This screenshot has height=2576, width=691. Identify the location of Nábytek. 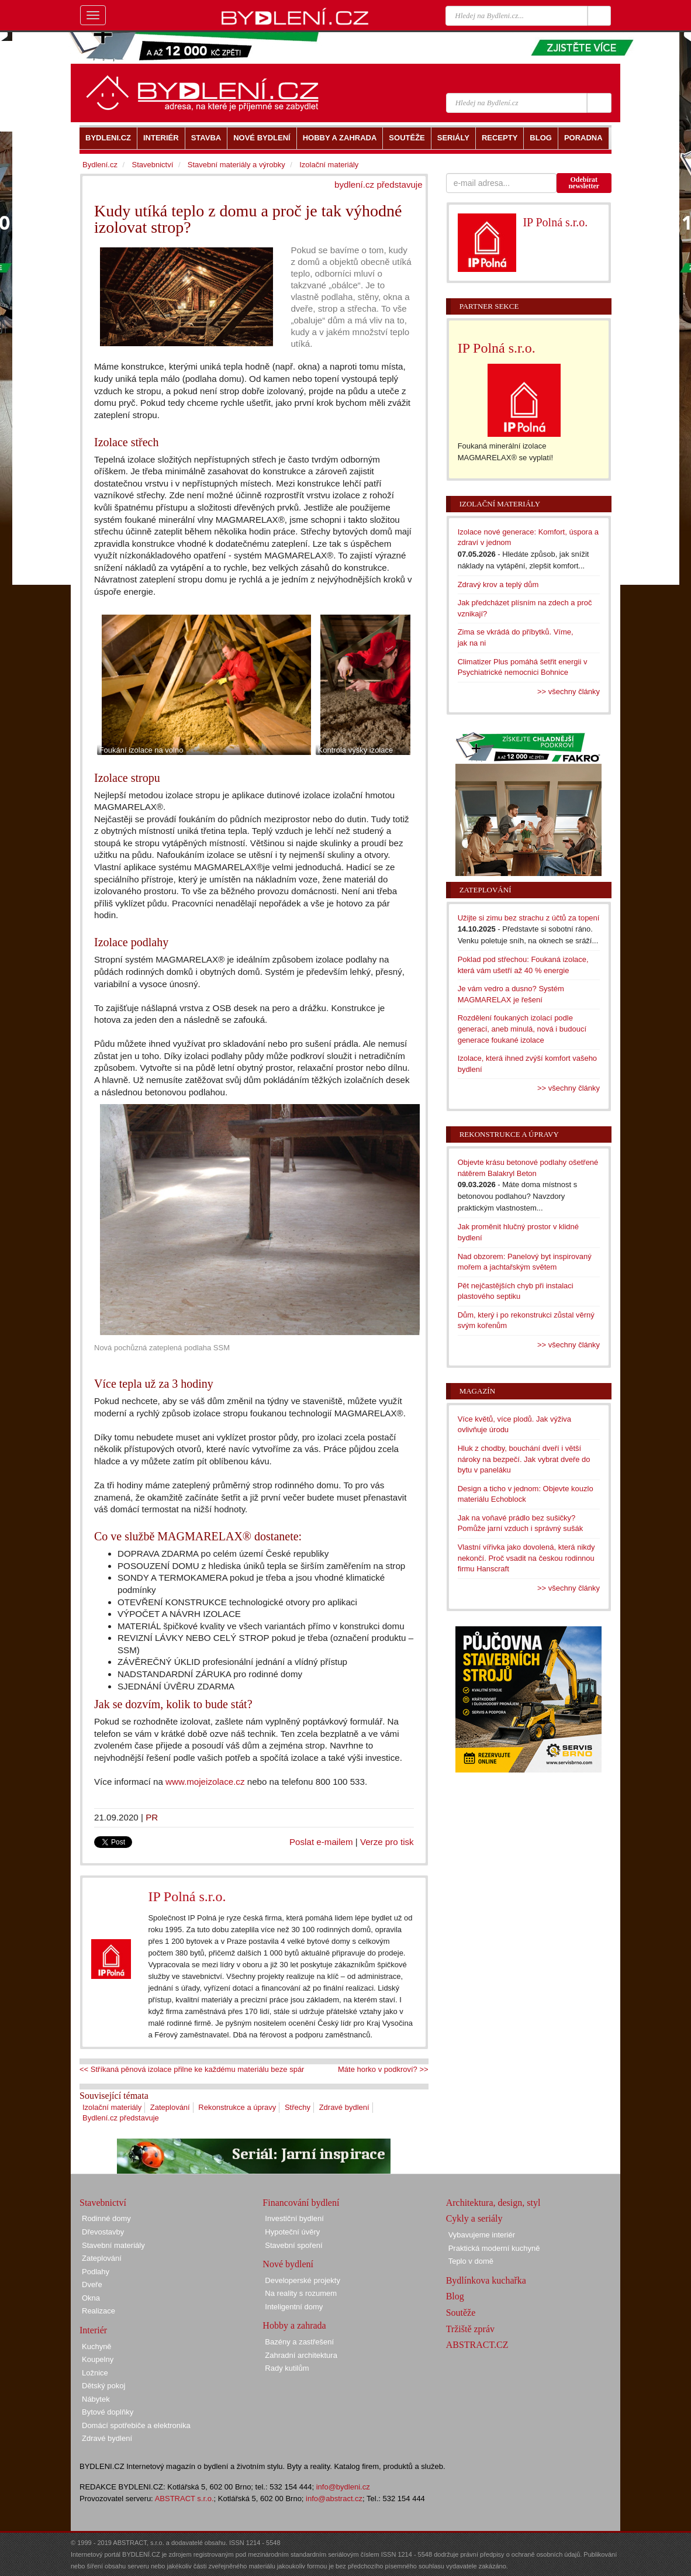
(96, 2399).